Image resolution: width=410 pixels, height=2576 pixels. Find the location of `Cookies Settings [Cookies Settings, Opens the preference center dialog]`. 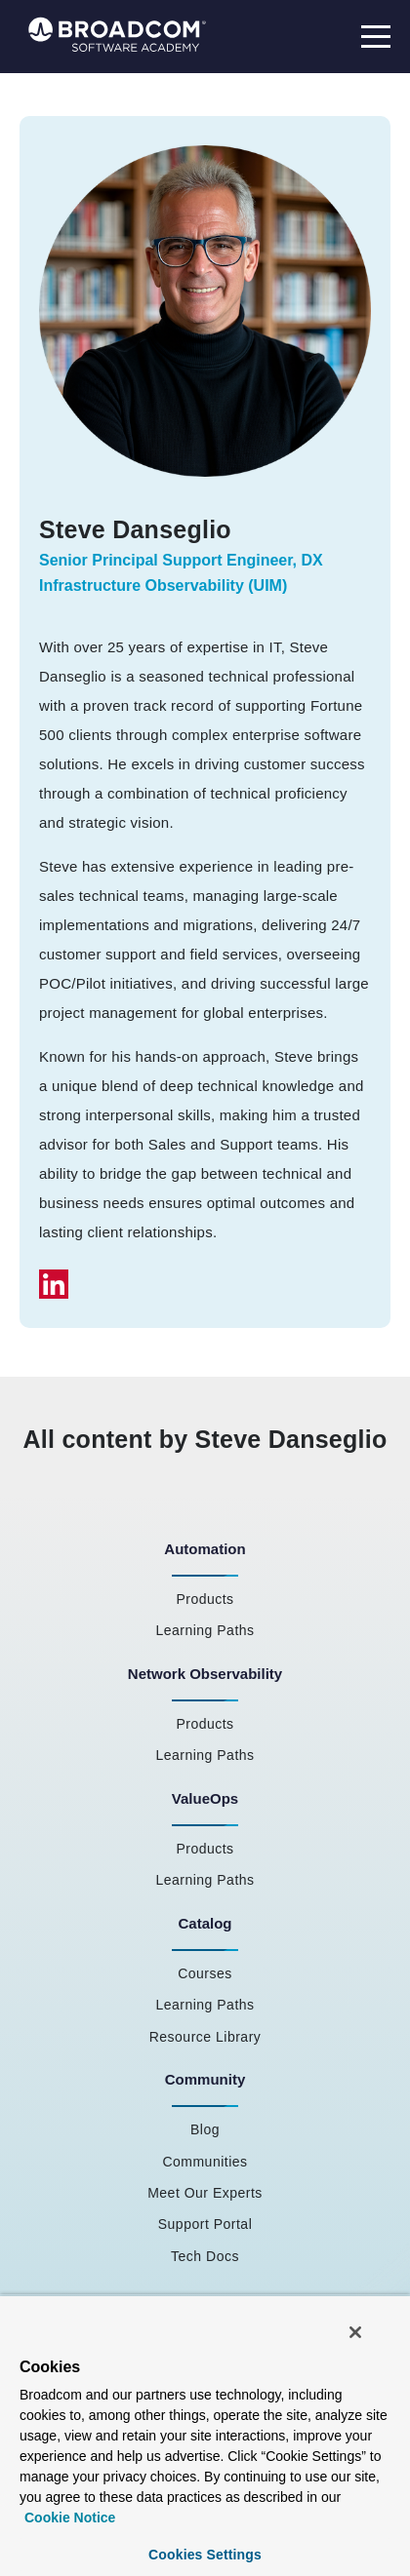

Cookies Settings [Cookies Settings, Opens the preference center dialog] is located at coordinates (205, 2554).